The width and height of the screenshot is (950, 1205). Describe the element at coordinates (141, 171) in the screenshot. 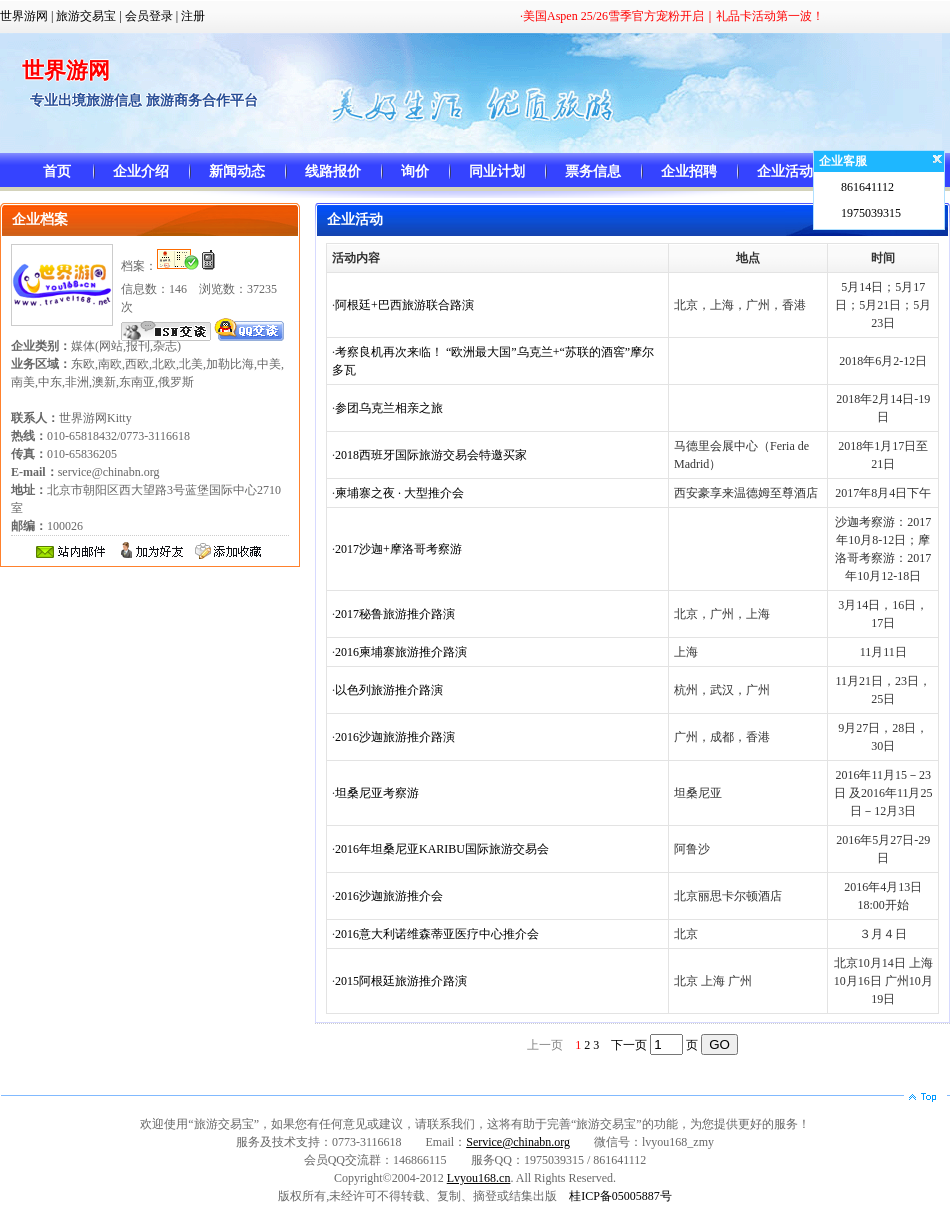

I see `企业介绍` at that location.